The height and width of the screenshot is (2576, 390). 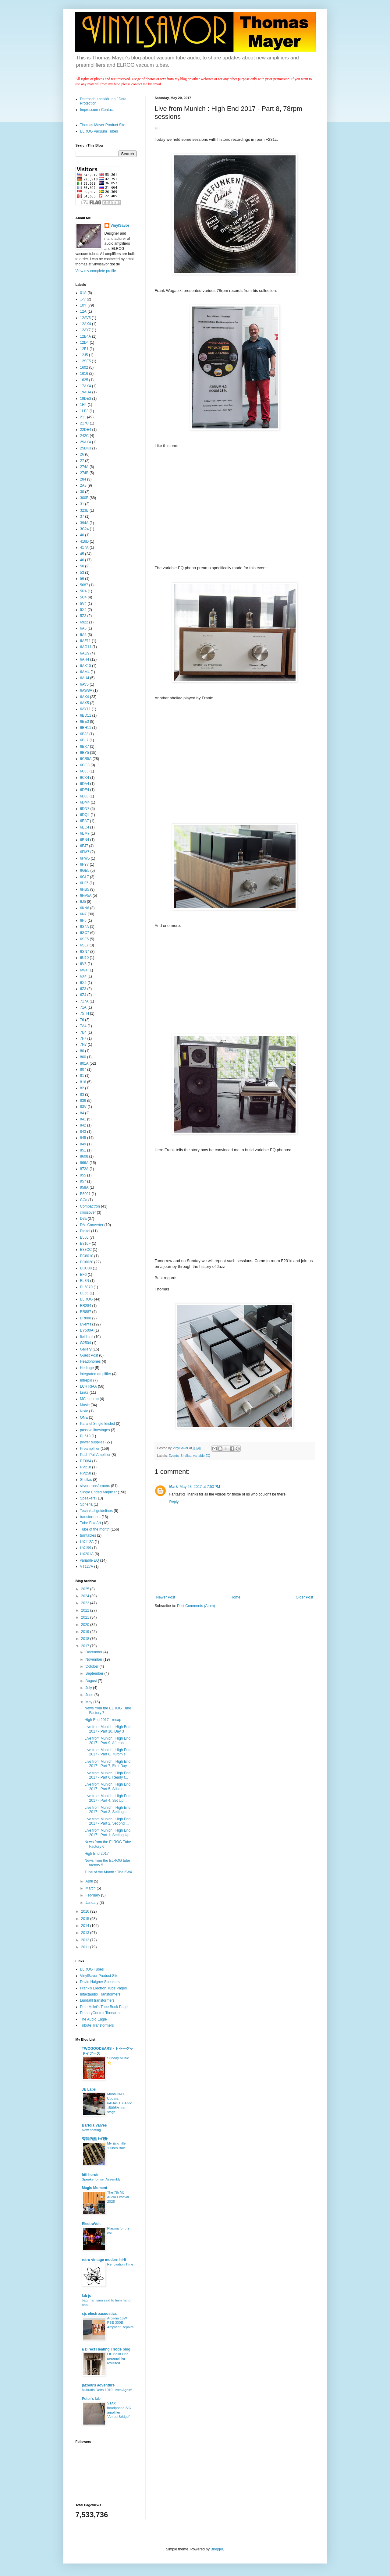 I want to click on January, so click(x=92, y=1902).